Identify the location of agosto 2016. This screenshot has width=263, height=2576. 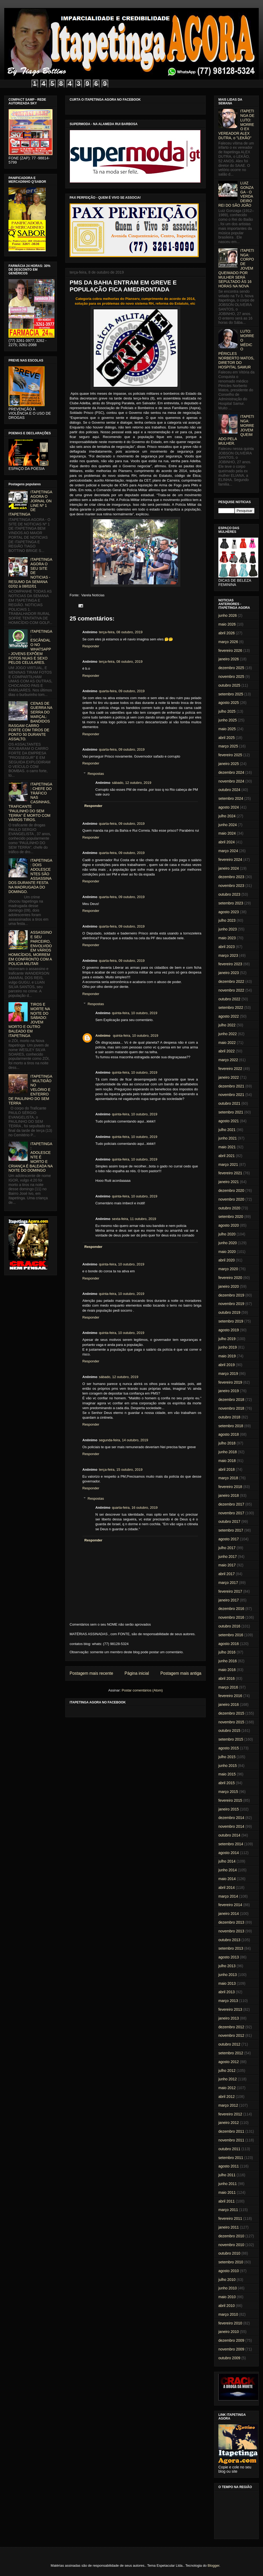
(228, 1644).